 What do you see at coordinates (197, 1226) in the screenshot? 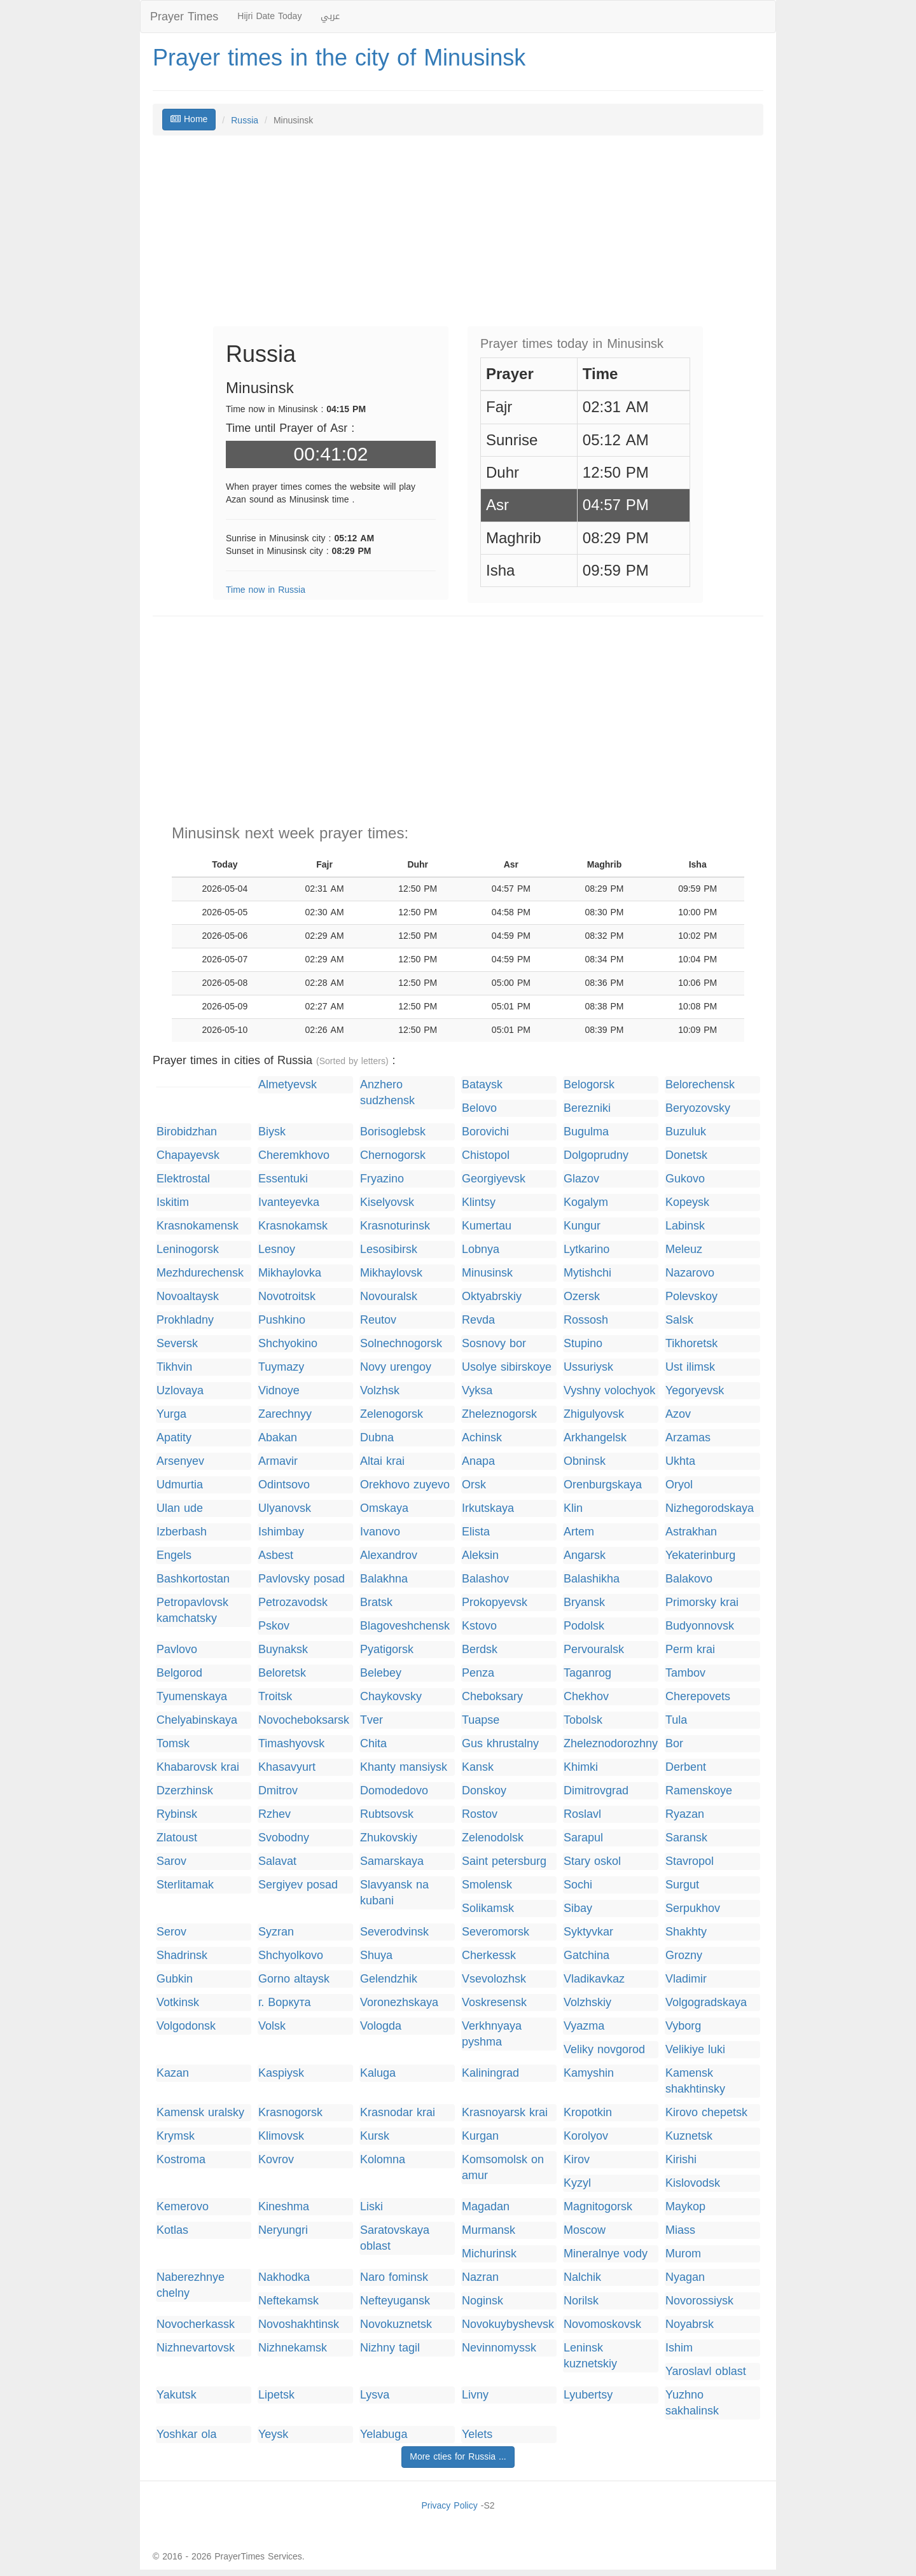
I see `Krasnokamensk` at bounding box center [197, 1226].